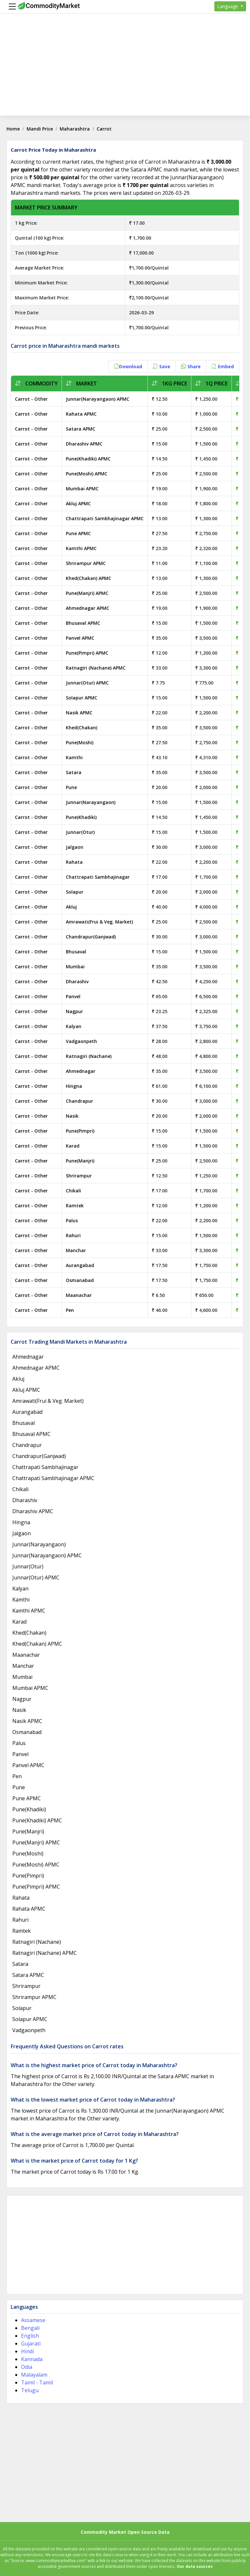  Describe the element at coordinates (74, 862) in the screenshot. I see `Rahata` at that location.